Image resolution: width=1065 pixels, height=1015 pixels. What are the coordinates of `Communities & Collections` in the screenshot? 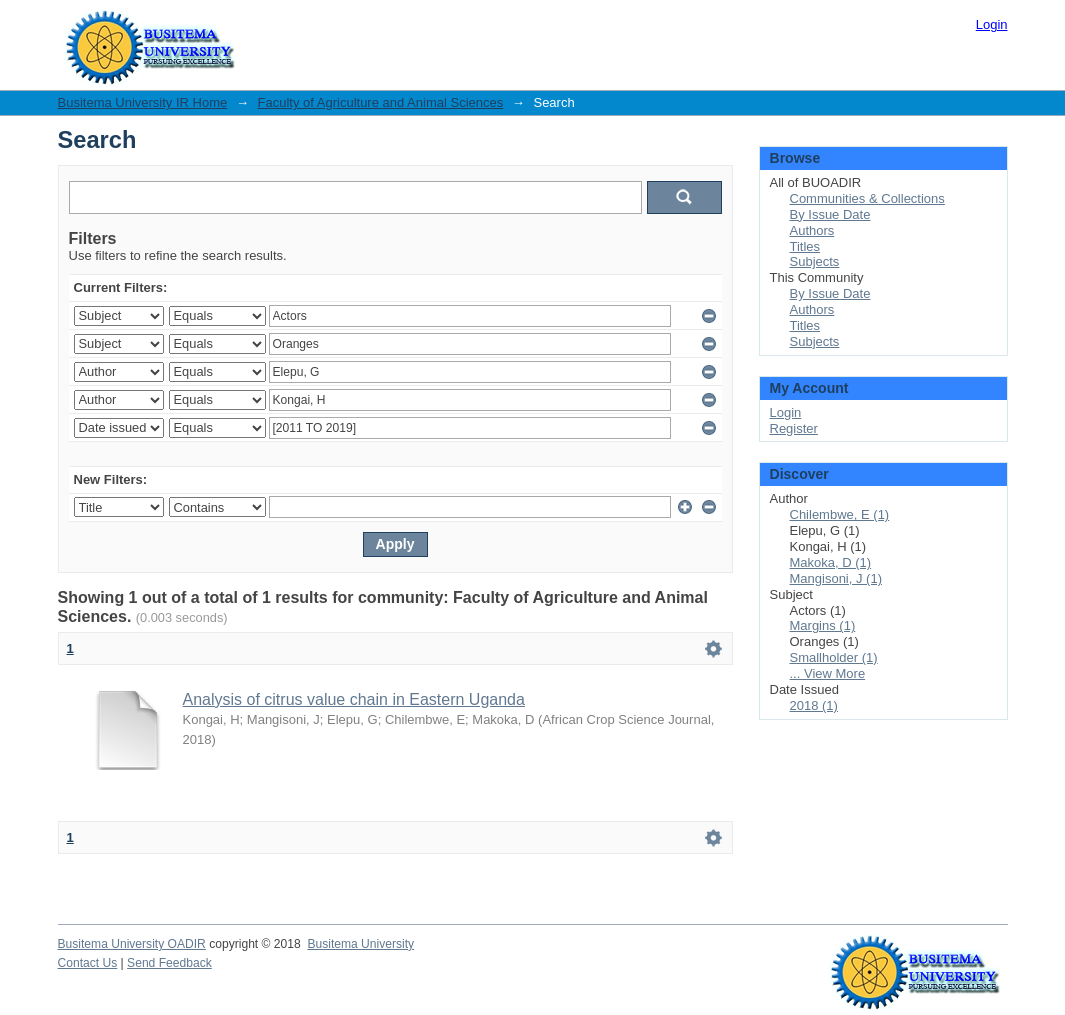 It's located at (867, 198).